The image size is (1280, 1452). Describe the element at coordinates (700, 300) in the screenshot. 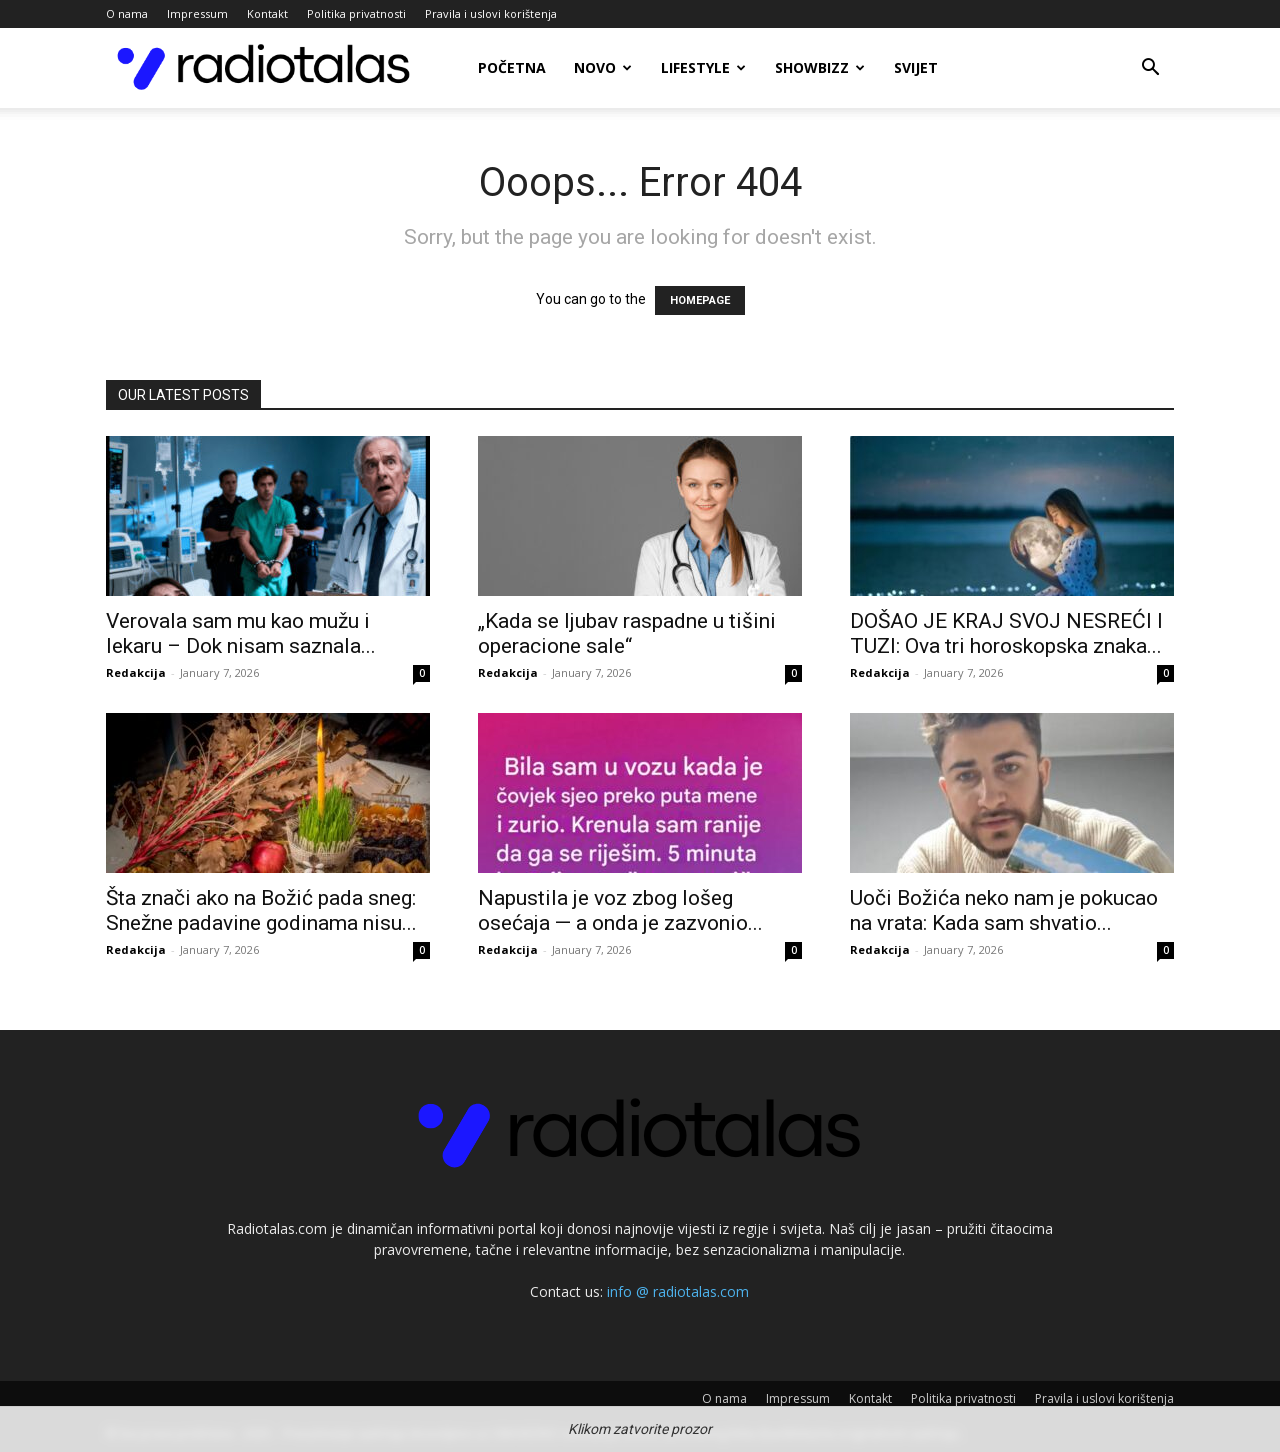

I see `HOMEPAGE` at that location.